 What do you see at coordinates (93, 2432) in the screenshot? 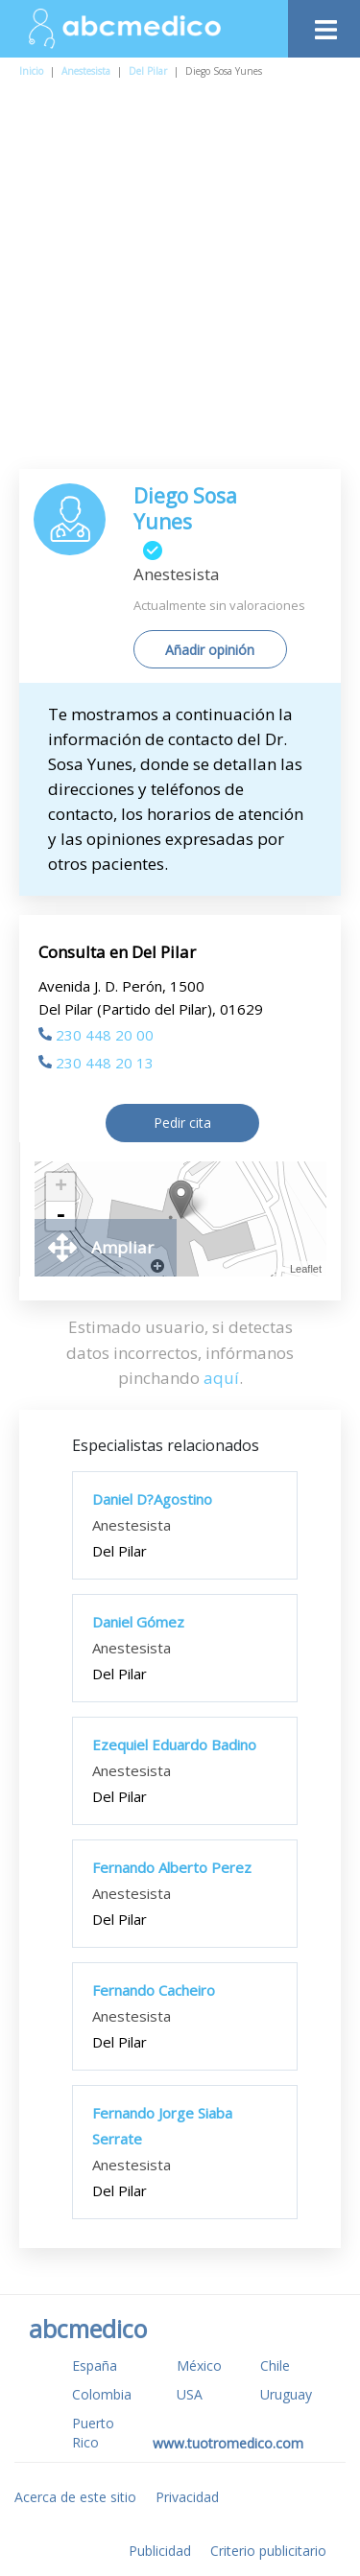
I see `Puerto Rico` at bounding box center [93, 2432].